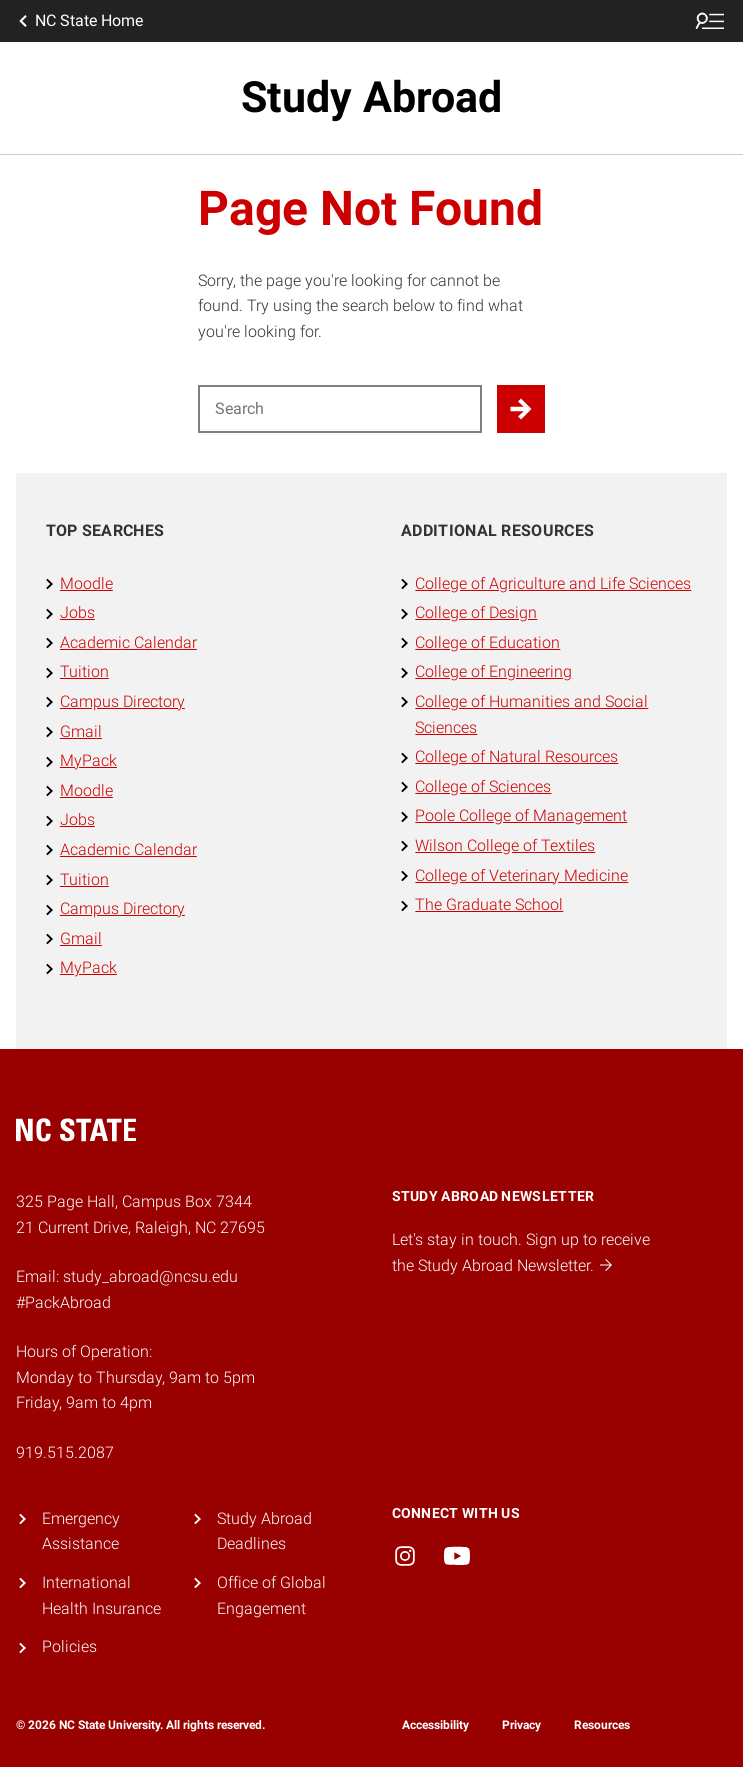 The height and width of the screenshot is (1767, 743). What do you see at coordinates (81, 731) in the screenshot?
I see `Gmail` at bounding box center [81, 731].